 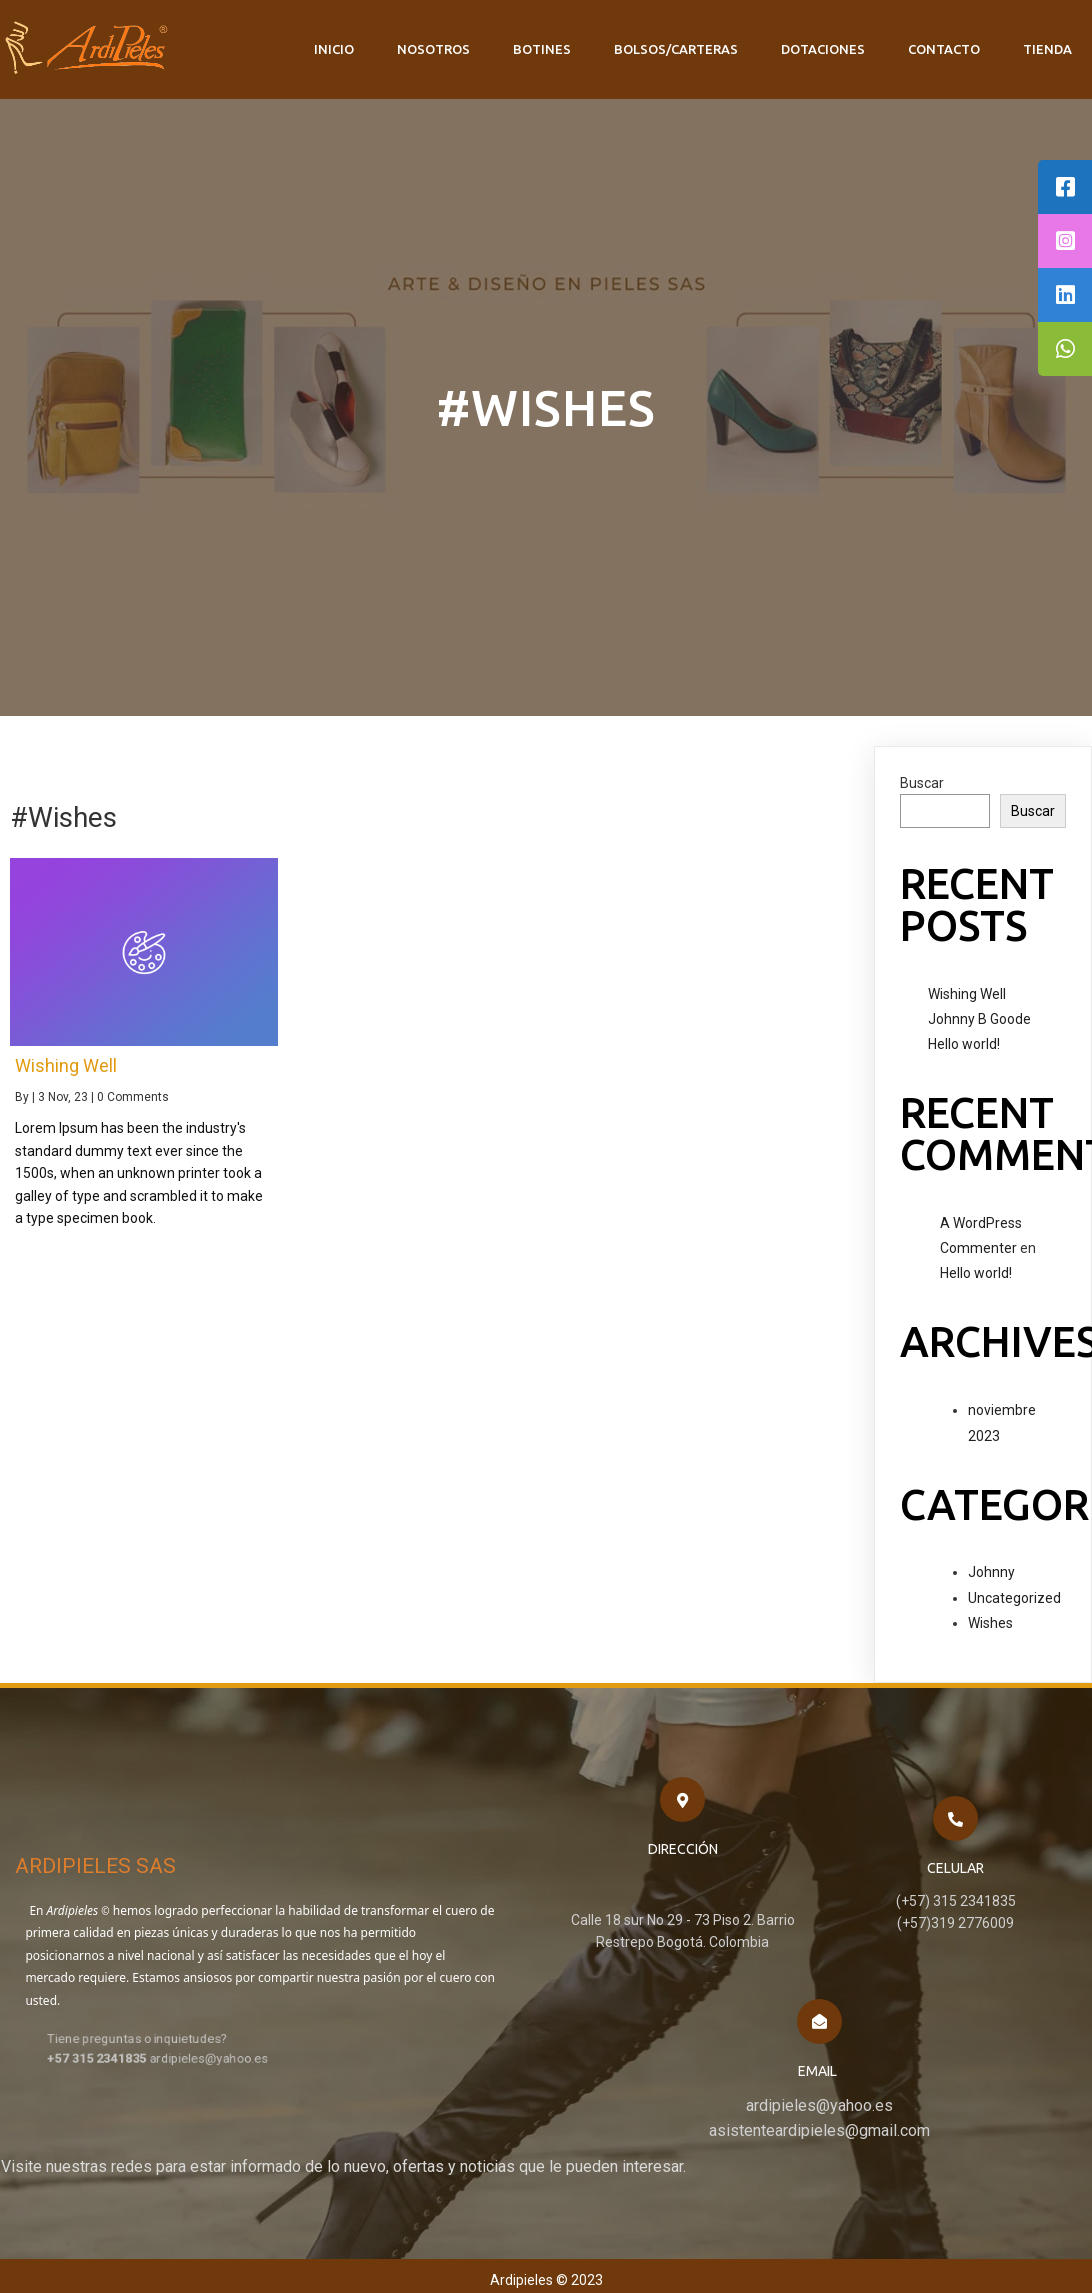 What do you see at coordinates (964, 1042) in the screenshot?
I see `Hello world!` at bounding box center [964, 1042].